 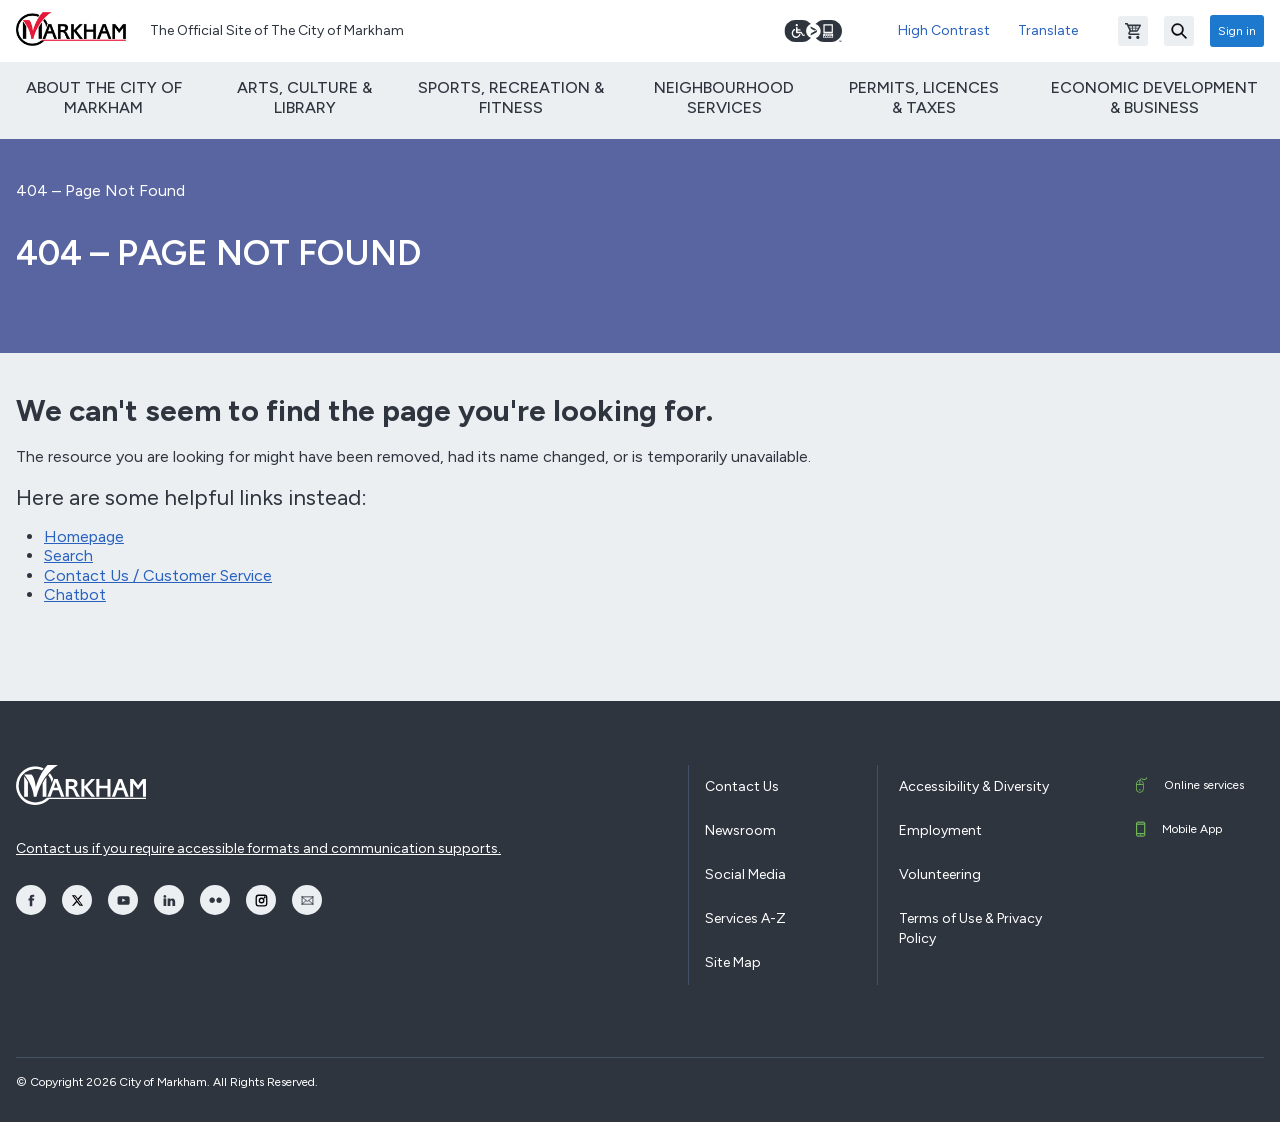 I want to click on Volunteering, so click(x=940, y=874).